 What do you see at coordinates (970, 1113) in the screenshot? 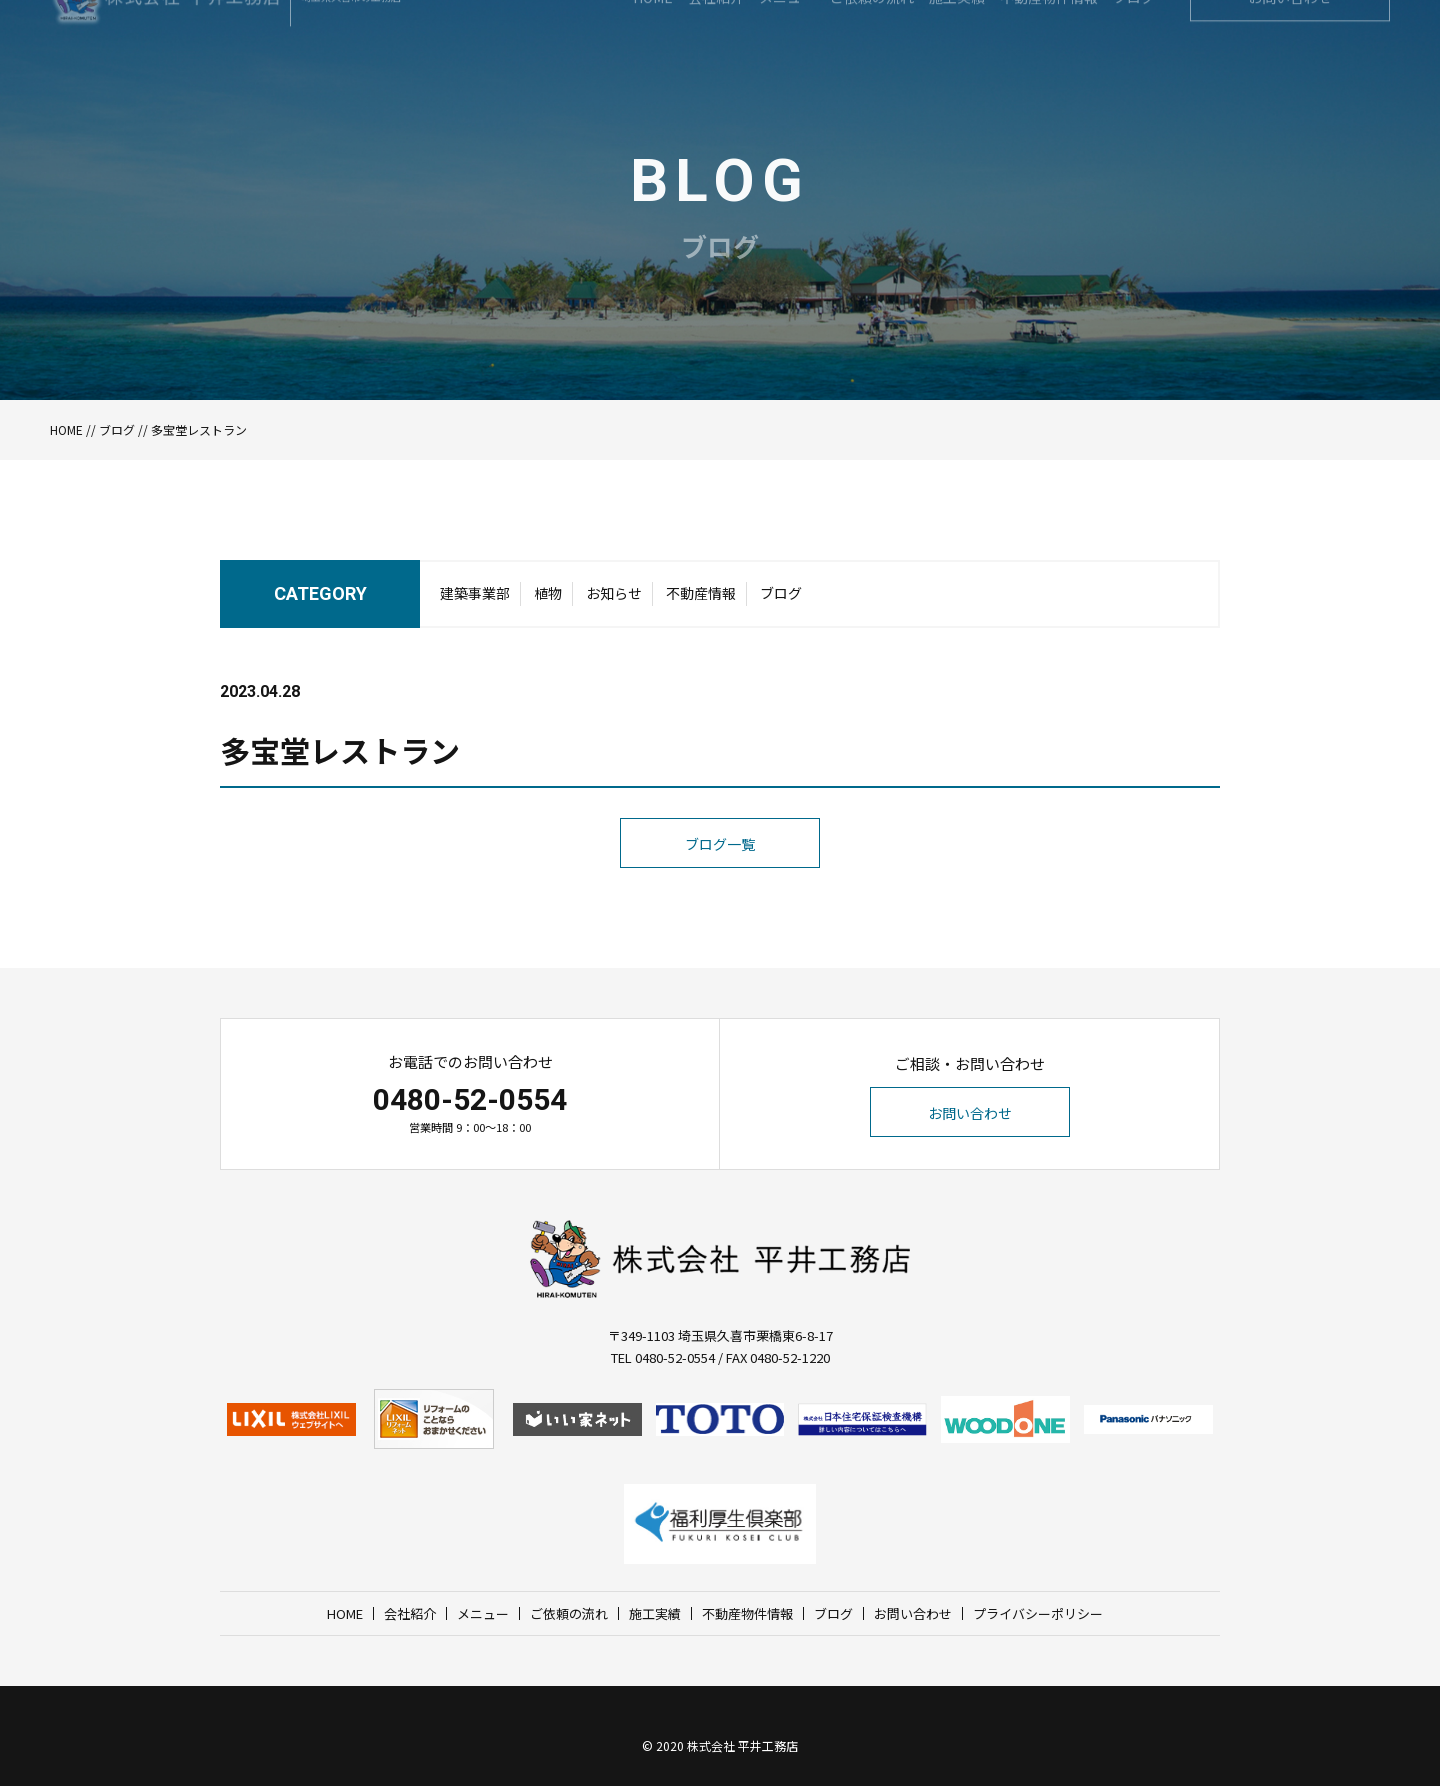
I see `お問い合わせ` at bounding box center [970, 1113].